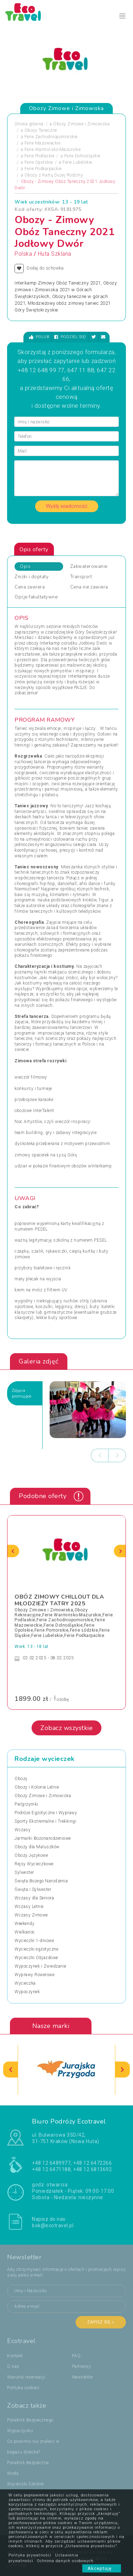 This screenshot has width=133, height=2576. What do you see at coordinates (81, 123) in the screenshot?
I see `Obozy Zimowe i Zimowiska` at bounding box center [81, 123].